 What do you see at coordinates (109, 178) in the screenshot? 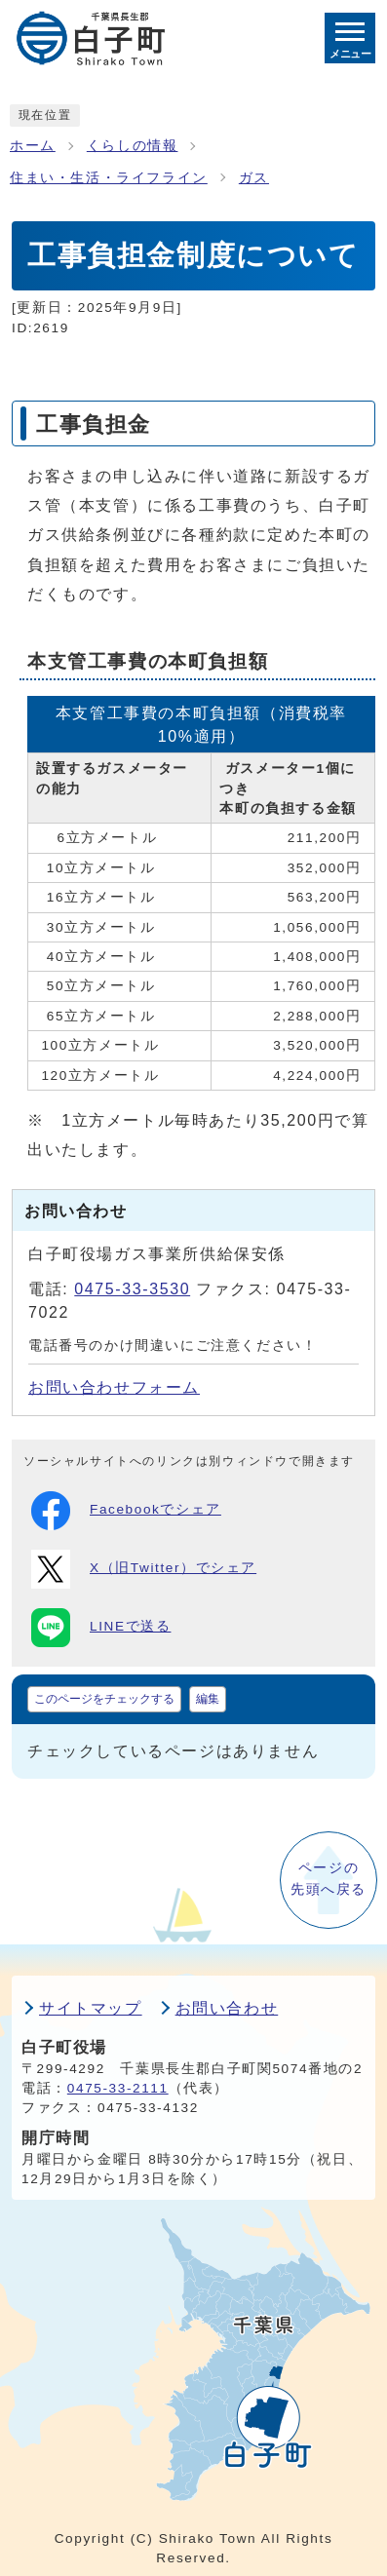
I see `住まい・生活・ライフライン` at bounding box center [109, 178].